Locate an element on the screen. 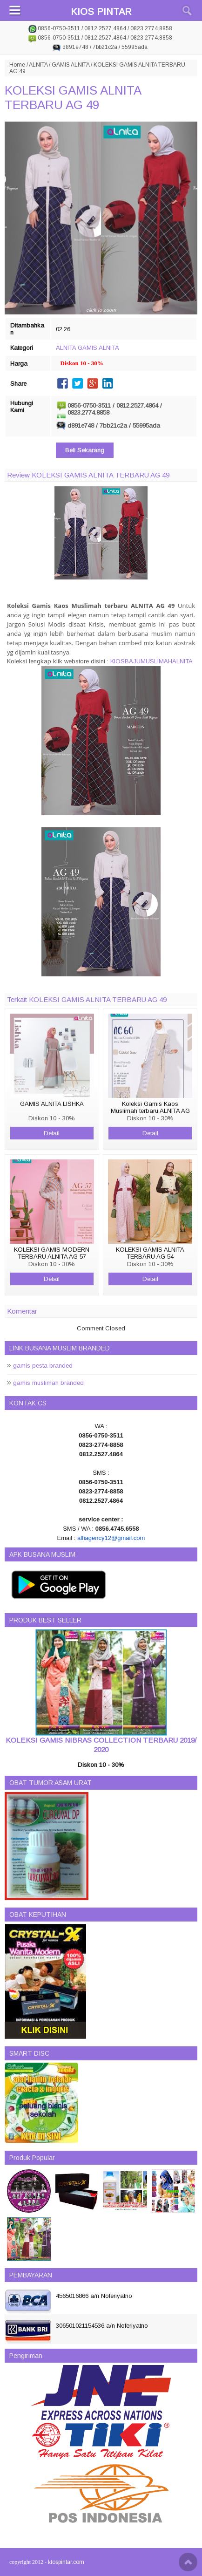  KIOS PINTAR is located at coordinates (101, 12).